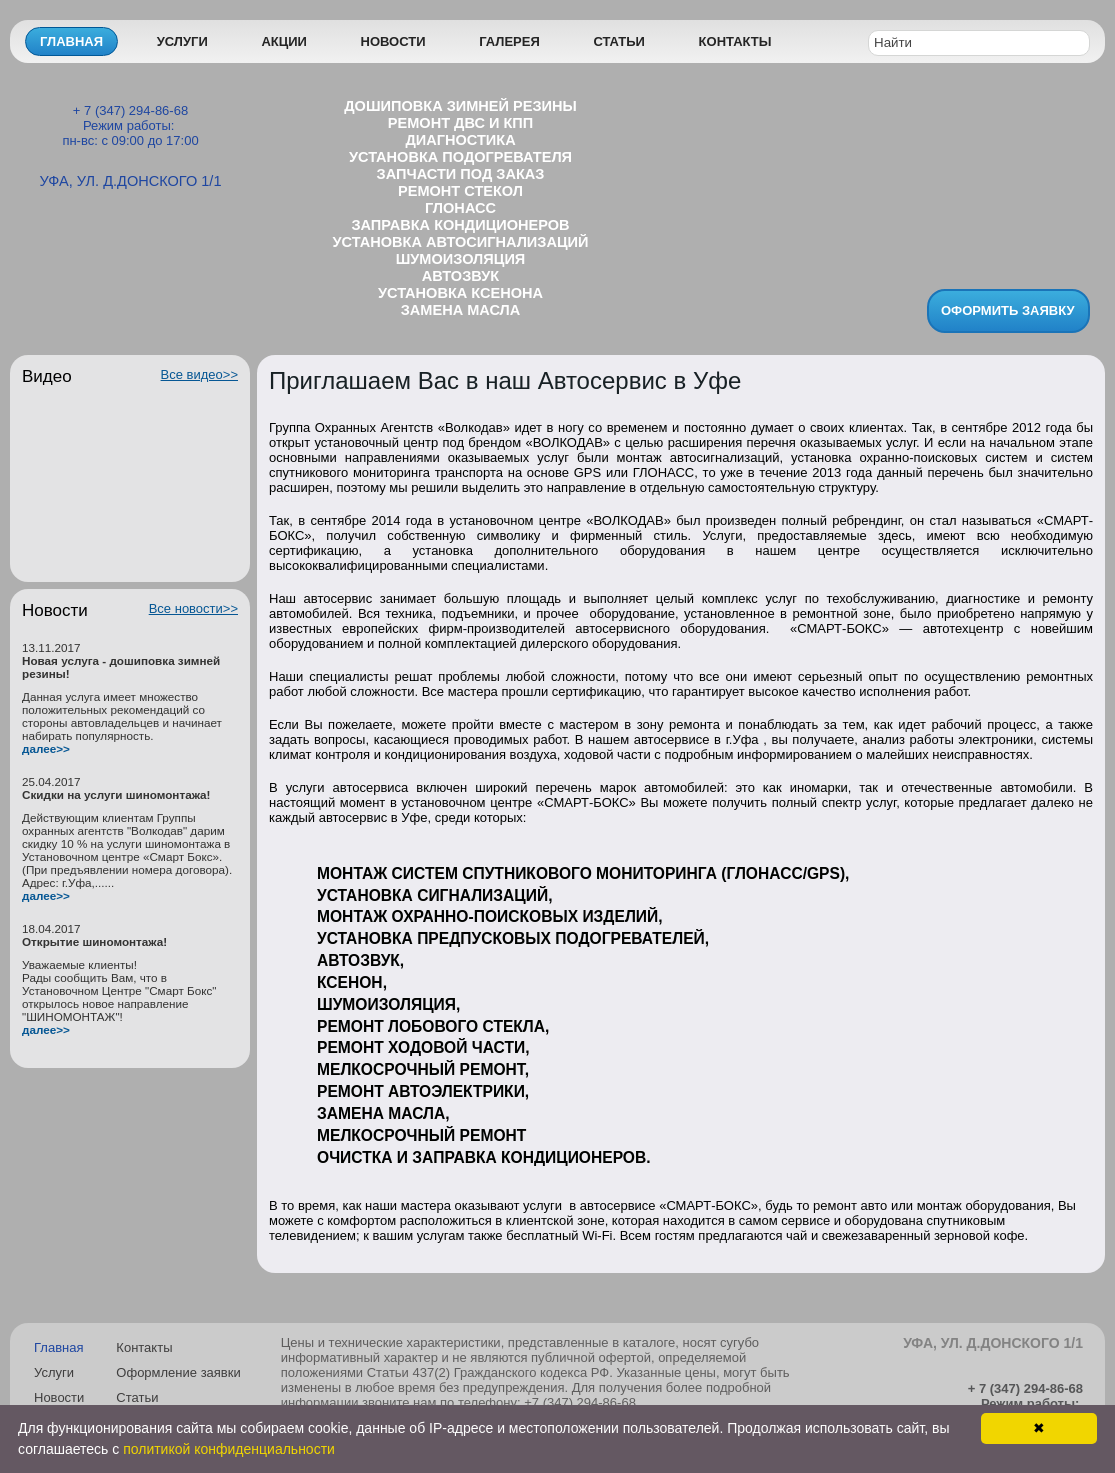 The width and height of the screenshot is (1115, 1473). What do you see at coordinates (619, 41) in the screenshot?
I see `Статьи` at bounding box center [619, 41].